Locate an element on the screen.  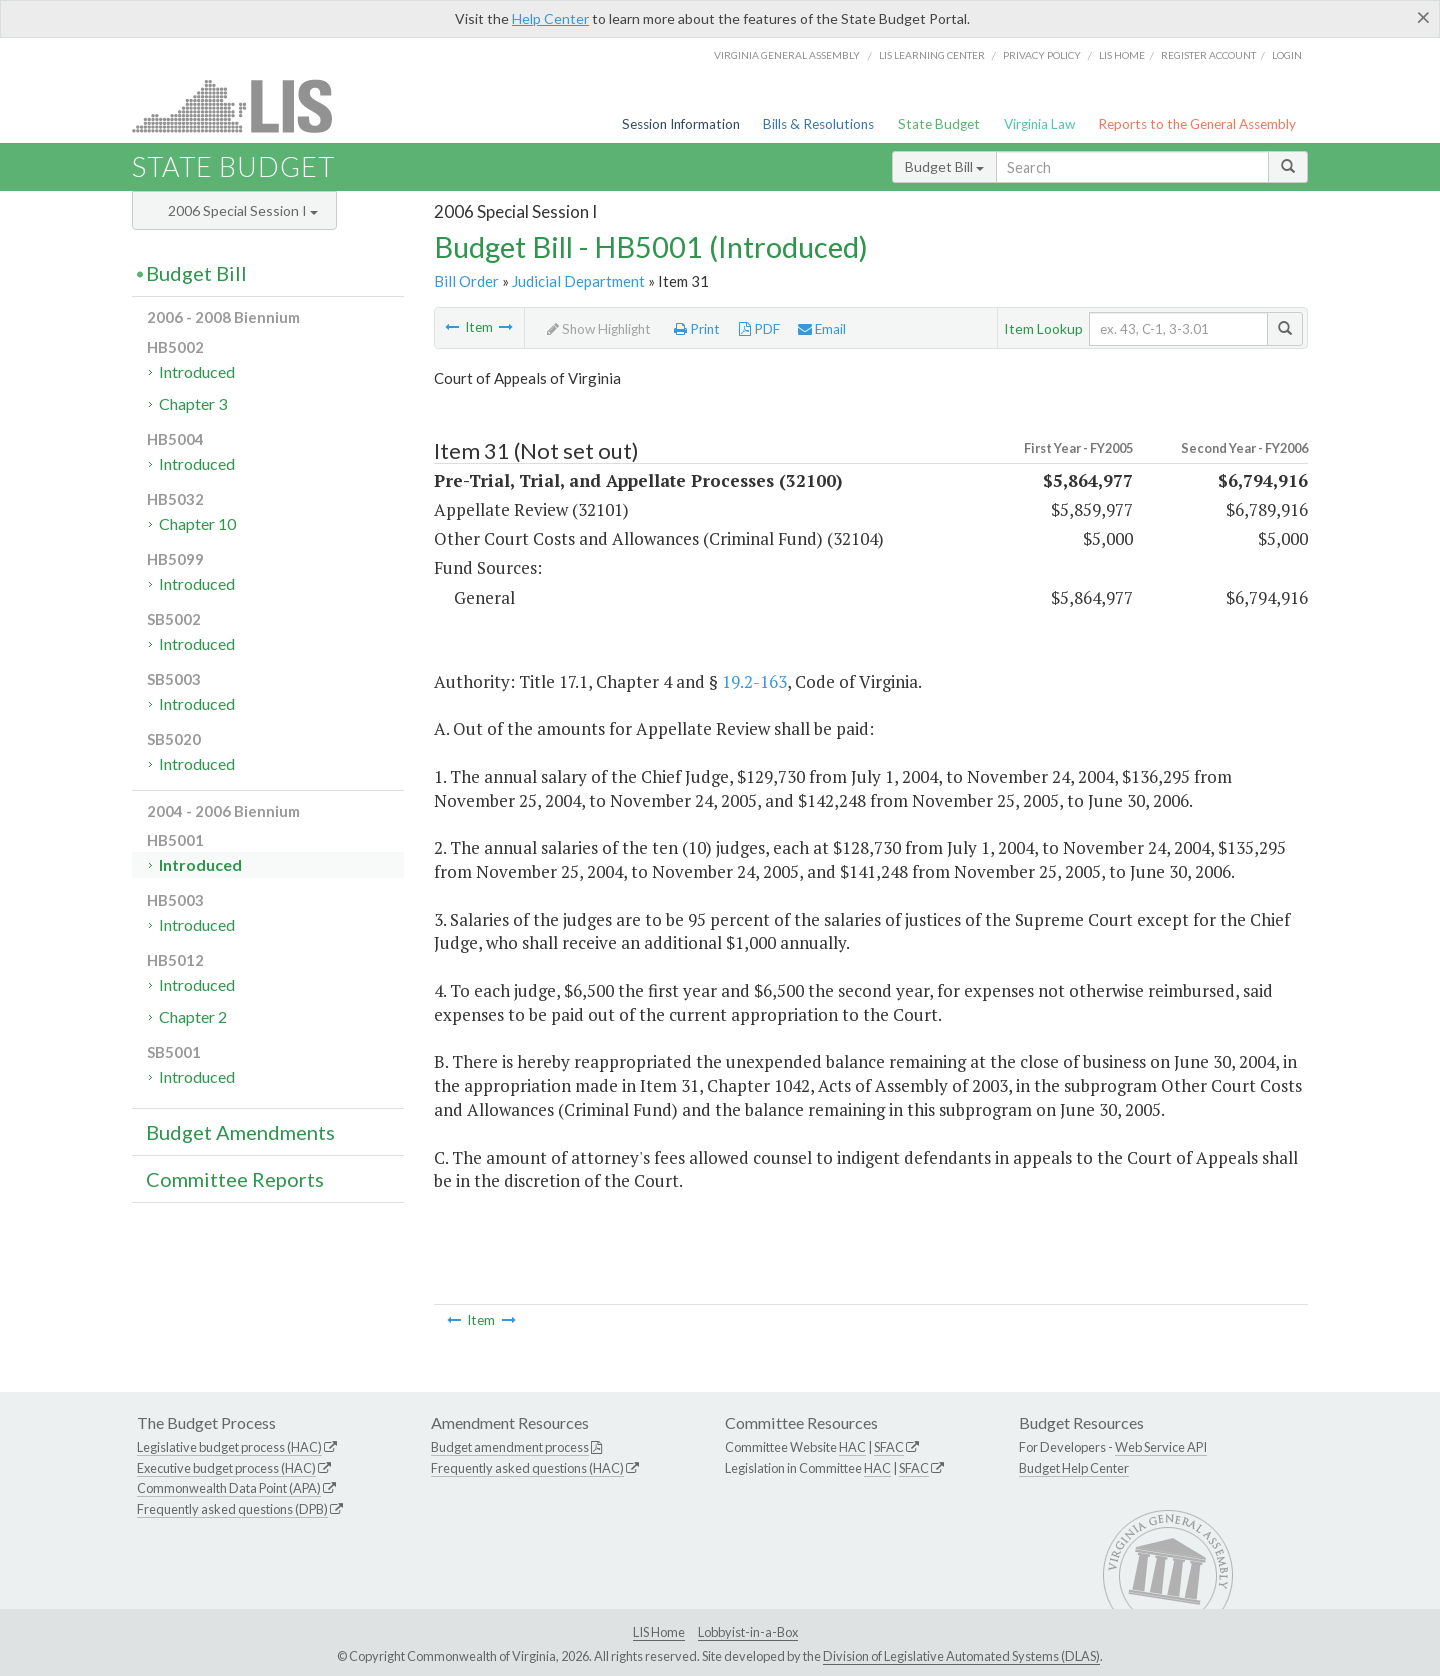
Introduced is located at coordinates (197, 371).